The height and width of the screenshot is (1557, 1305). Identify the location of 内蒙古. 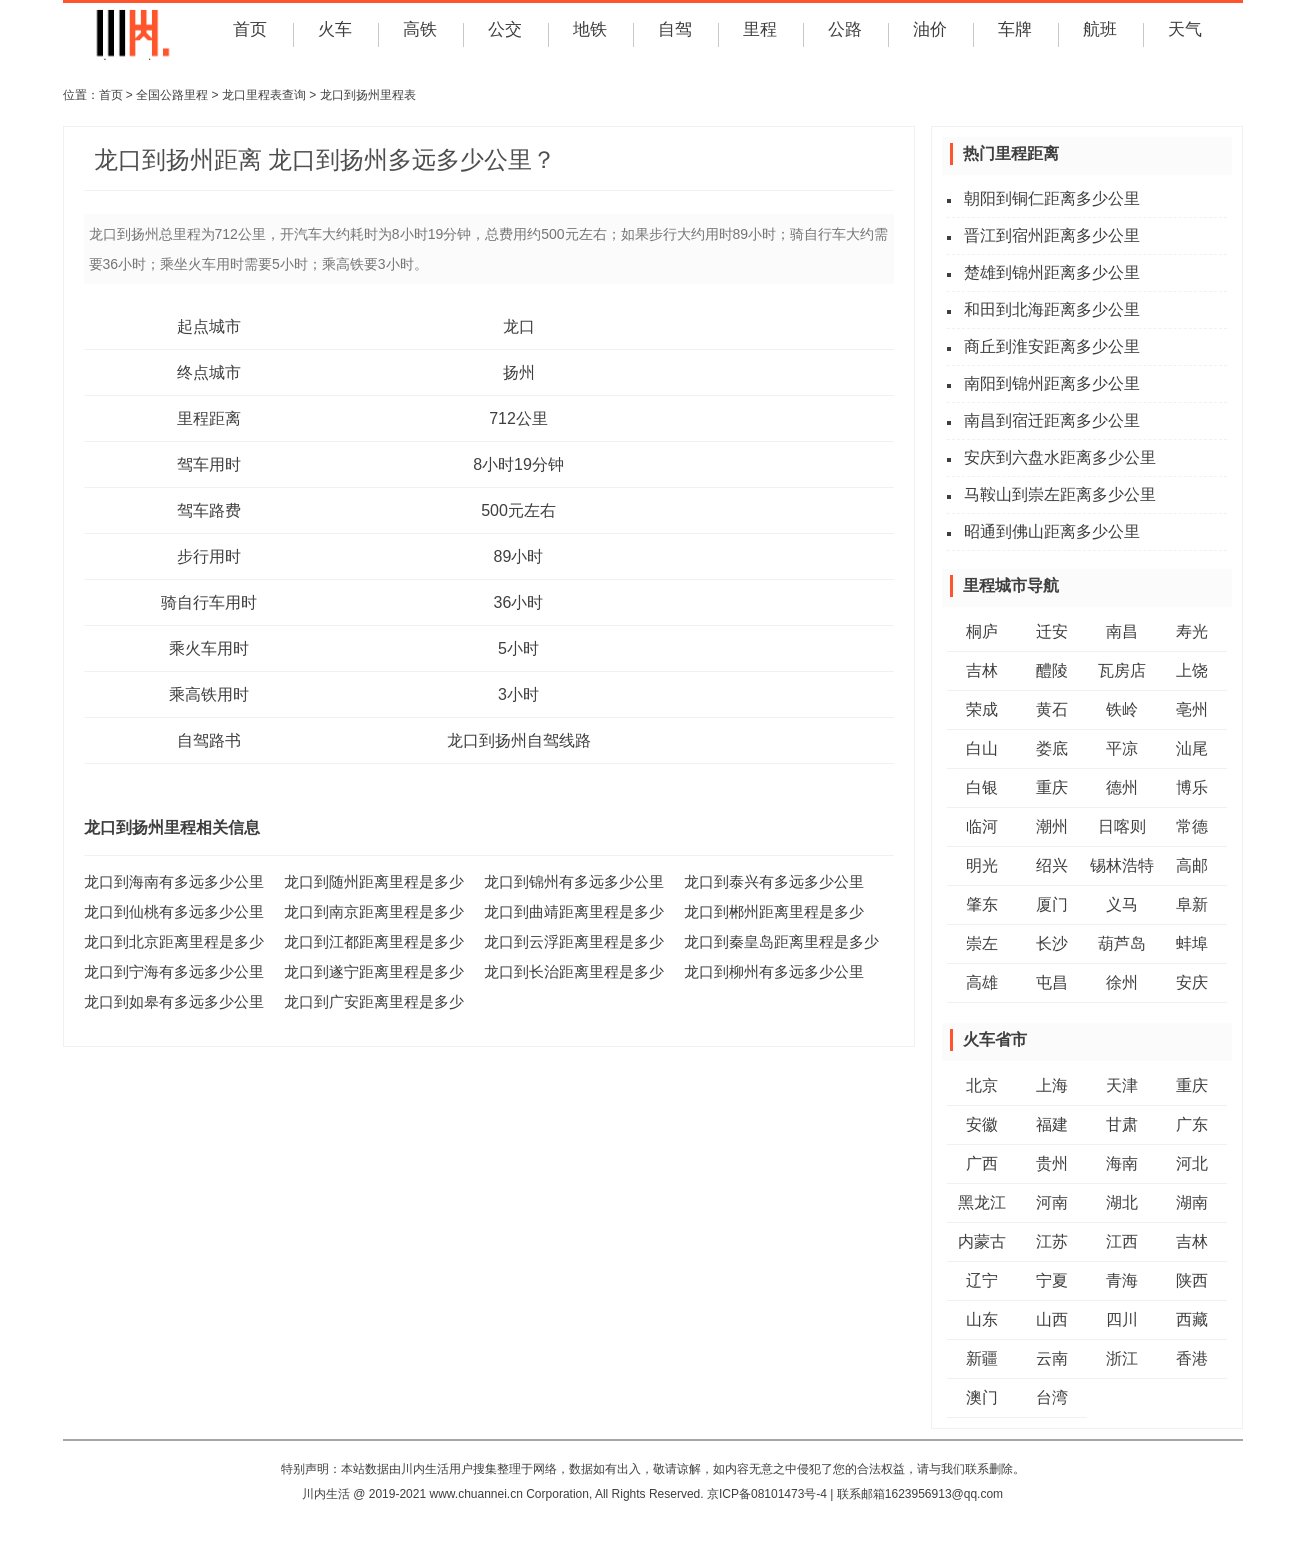
(982, 1241).